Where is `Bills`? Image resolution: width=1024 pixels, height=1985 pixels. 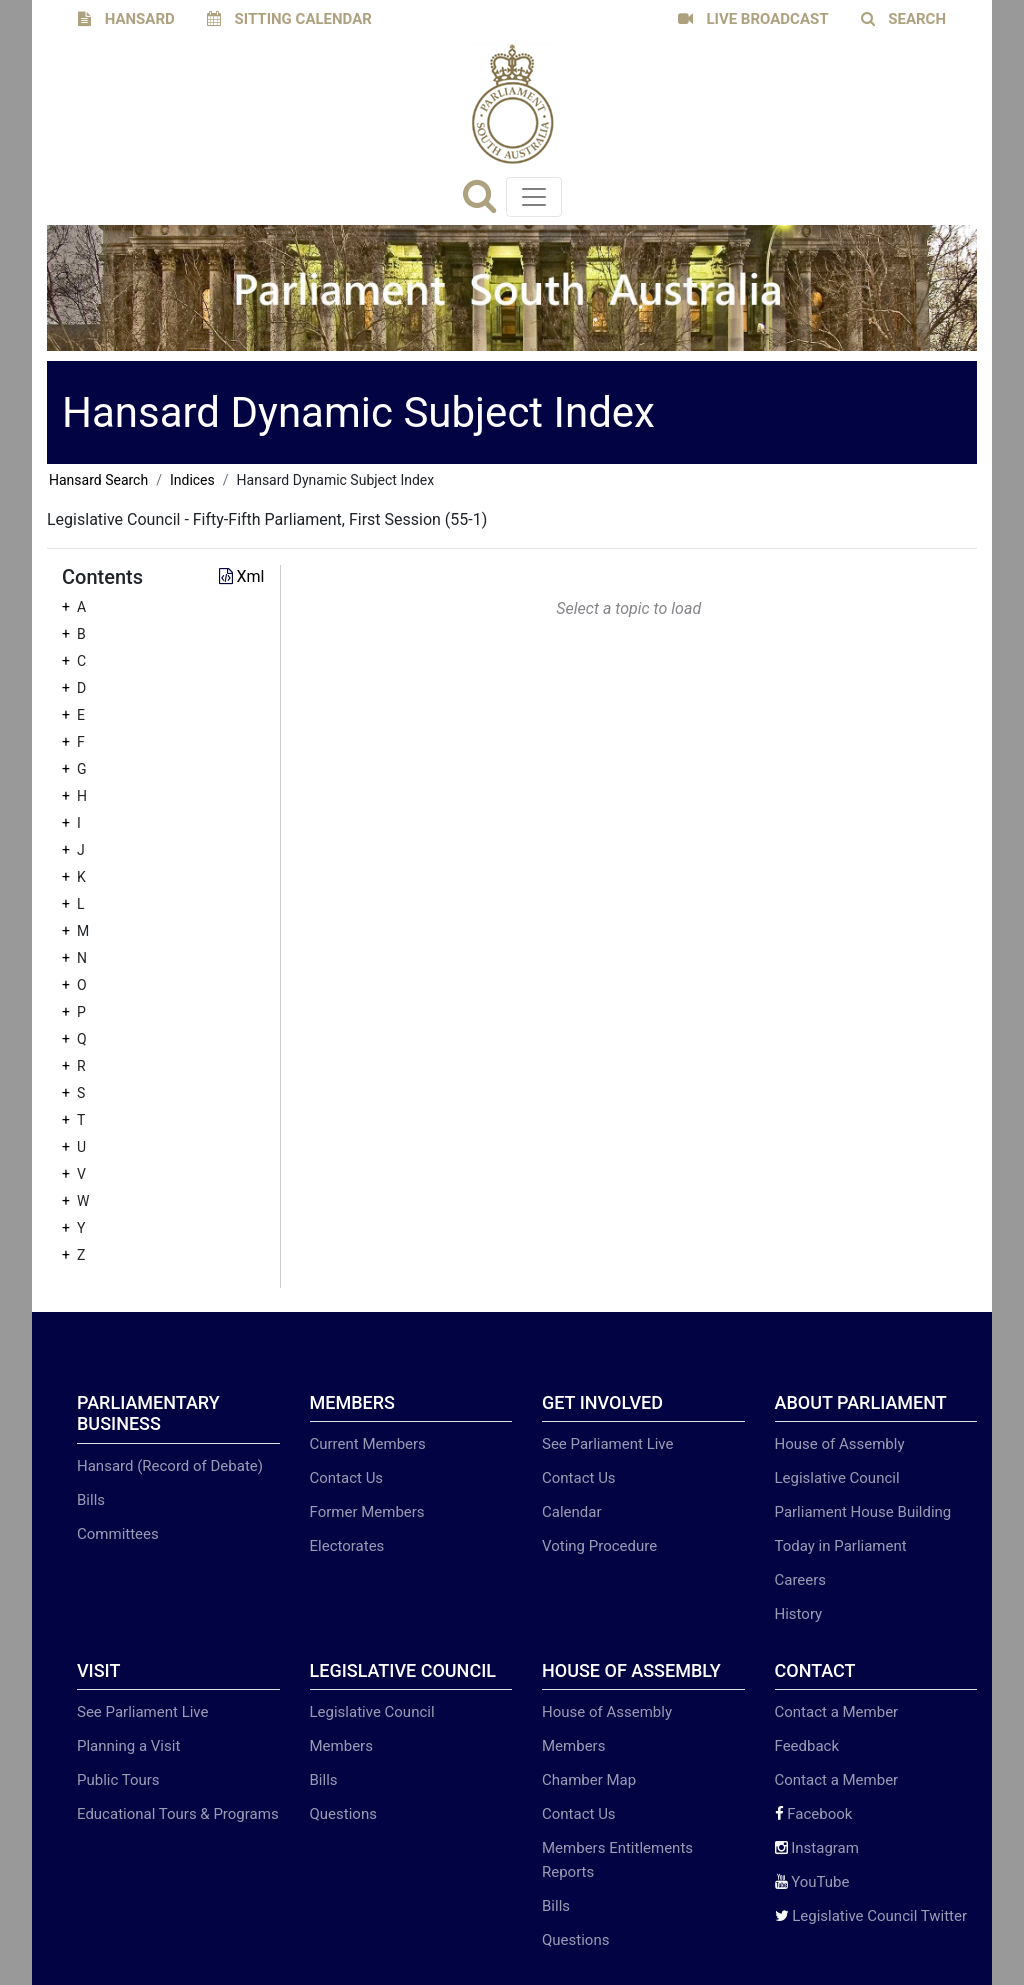 Bills is located at coordinates (91, 1500).